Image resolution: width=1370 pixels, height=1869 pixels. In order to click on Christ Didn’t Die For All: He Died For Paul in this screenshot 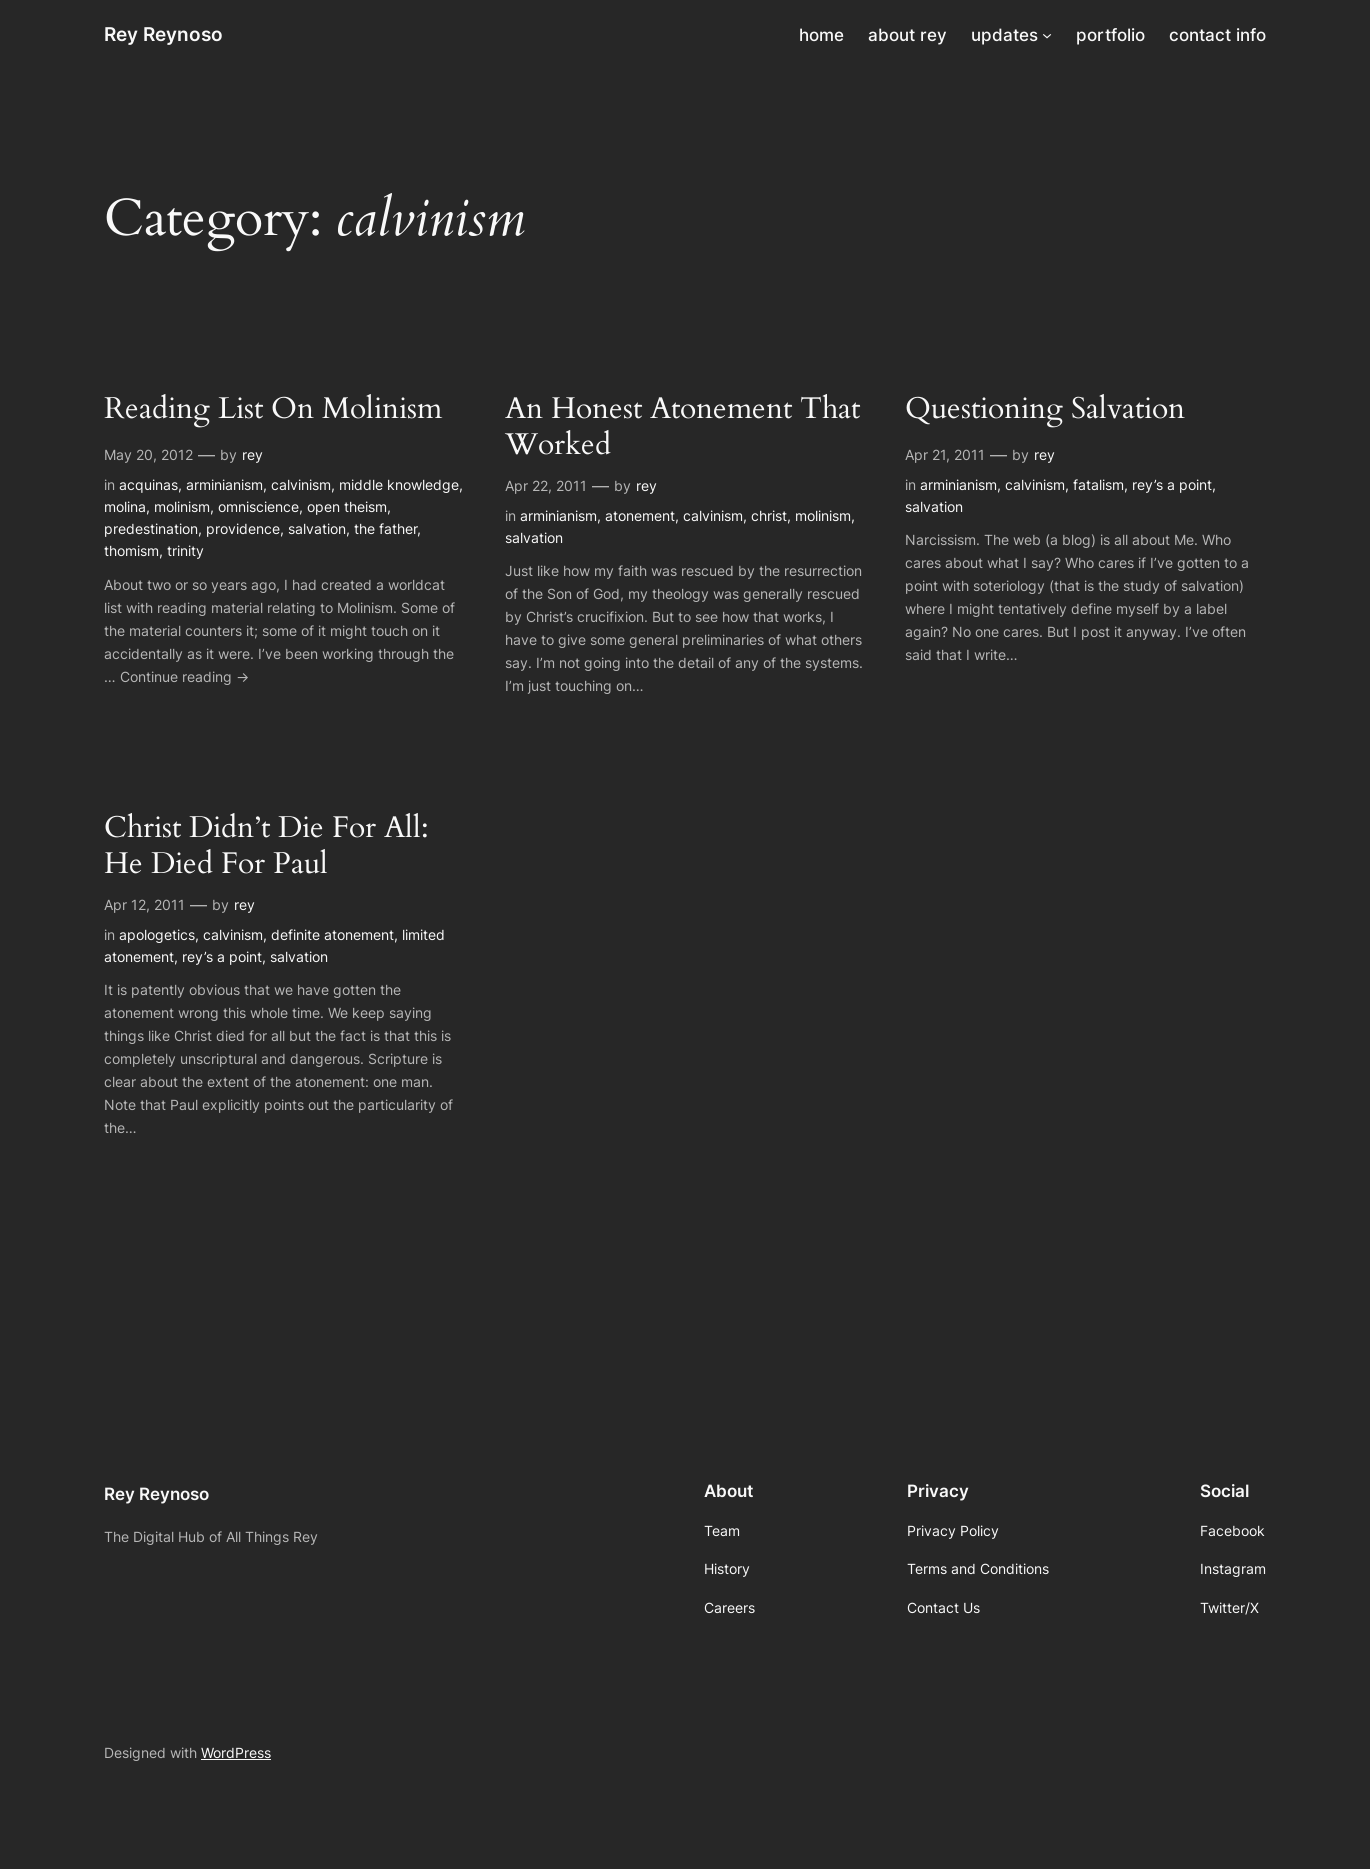, I will do `click(266, 846)`.